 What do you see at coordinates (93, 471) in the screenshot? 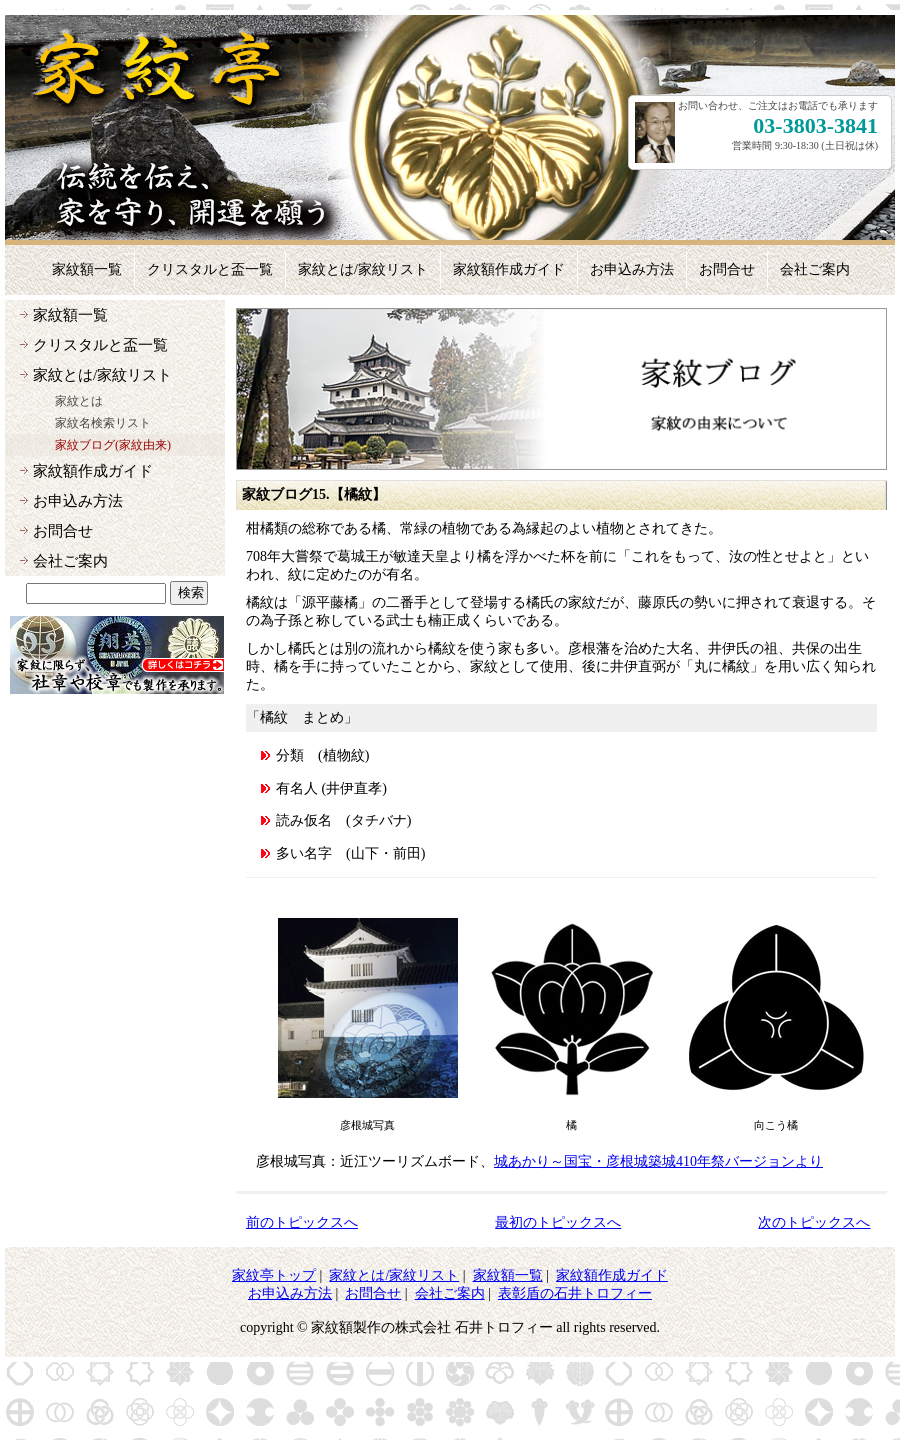
I see `家紋額作成ガイド` at bounding box center [93, 471].